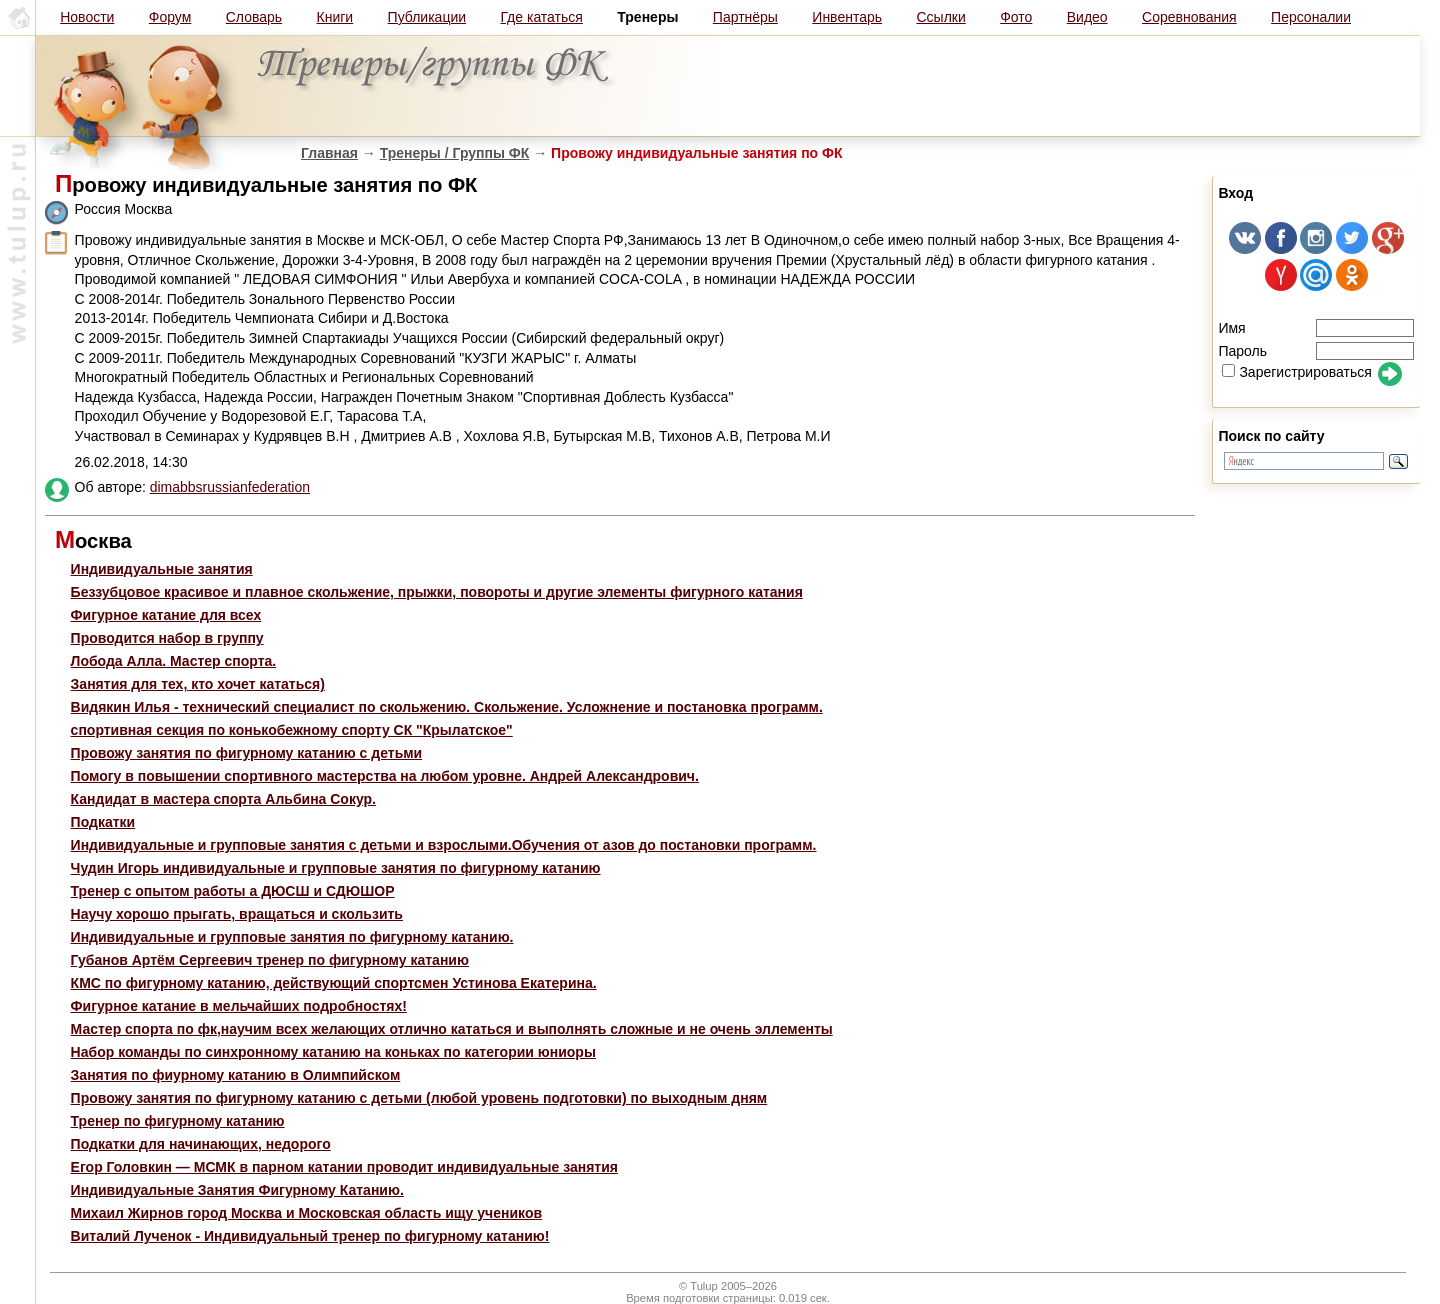 Image resolution: width=1440 pixels, height=1304 pixels. I want to click on Ссылки, so click(940, 17).